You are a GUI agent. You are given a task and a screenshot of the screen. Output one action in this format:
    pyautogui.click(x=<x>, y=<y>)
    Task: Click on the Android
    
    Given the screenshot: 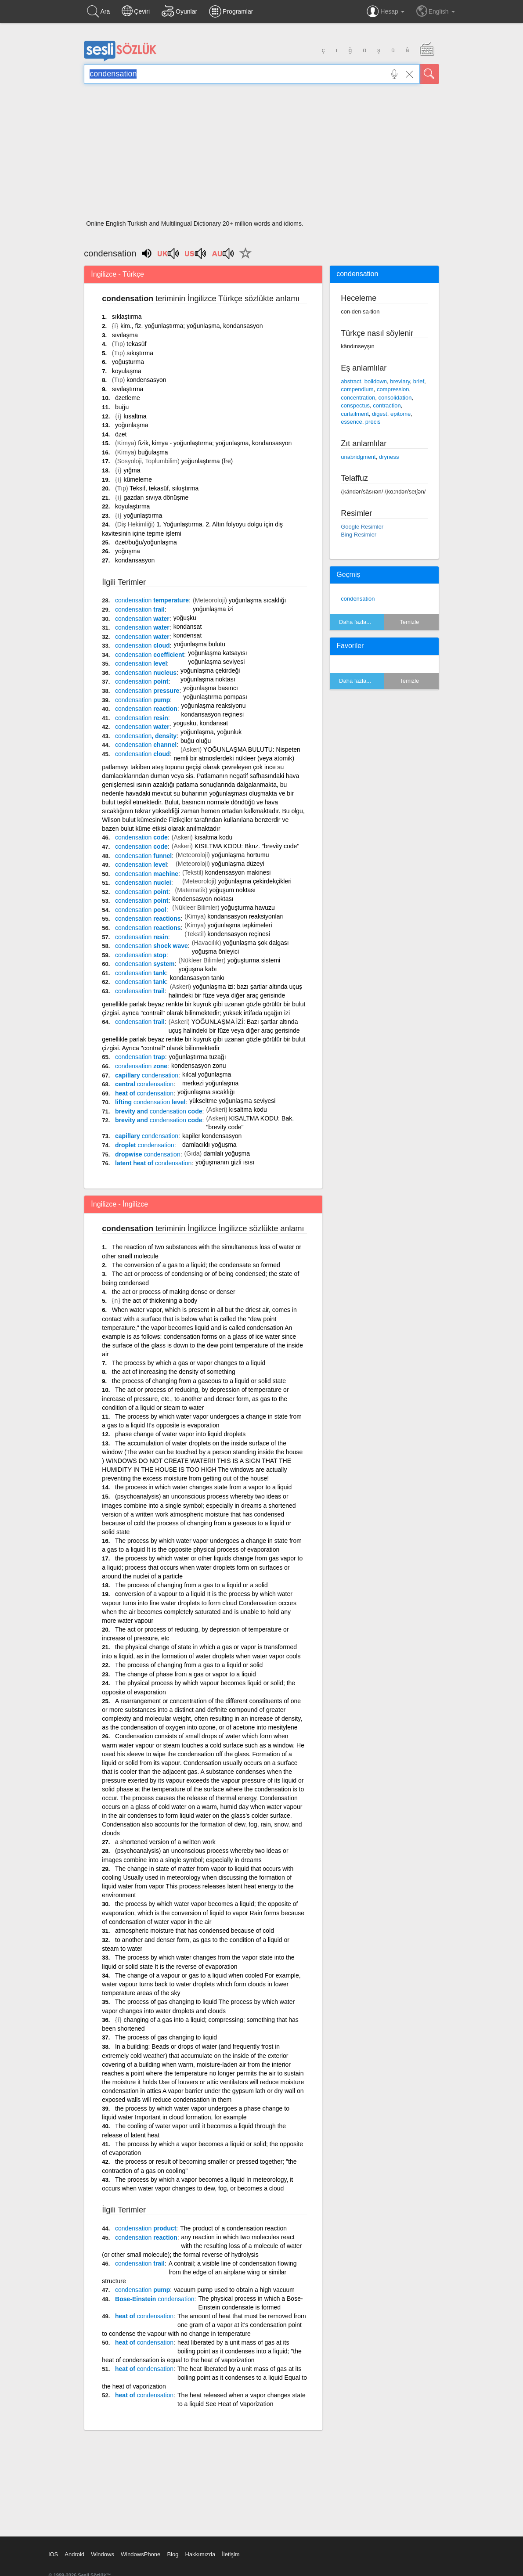 What is the action you would take?
    pyautogui.click(x=74, y=2554)
    